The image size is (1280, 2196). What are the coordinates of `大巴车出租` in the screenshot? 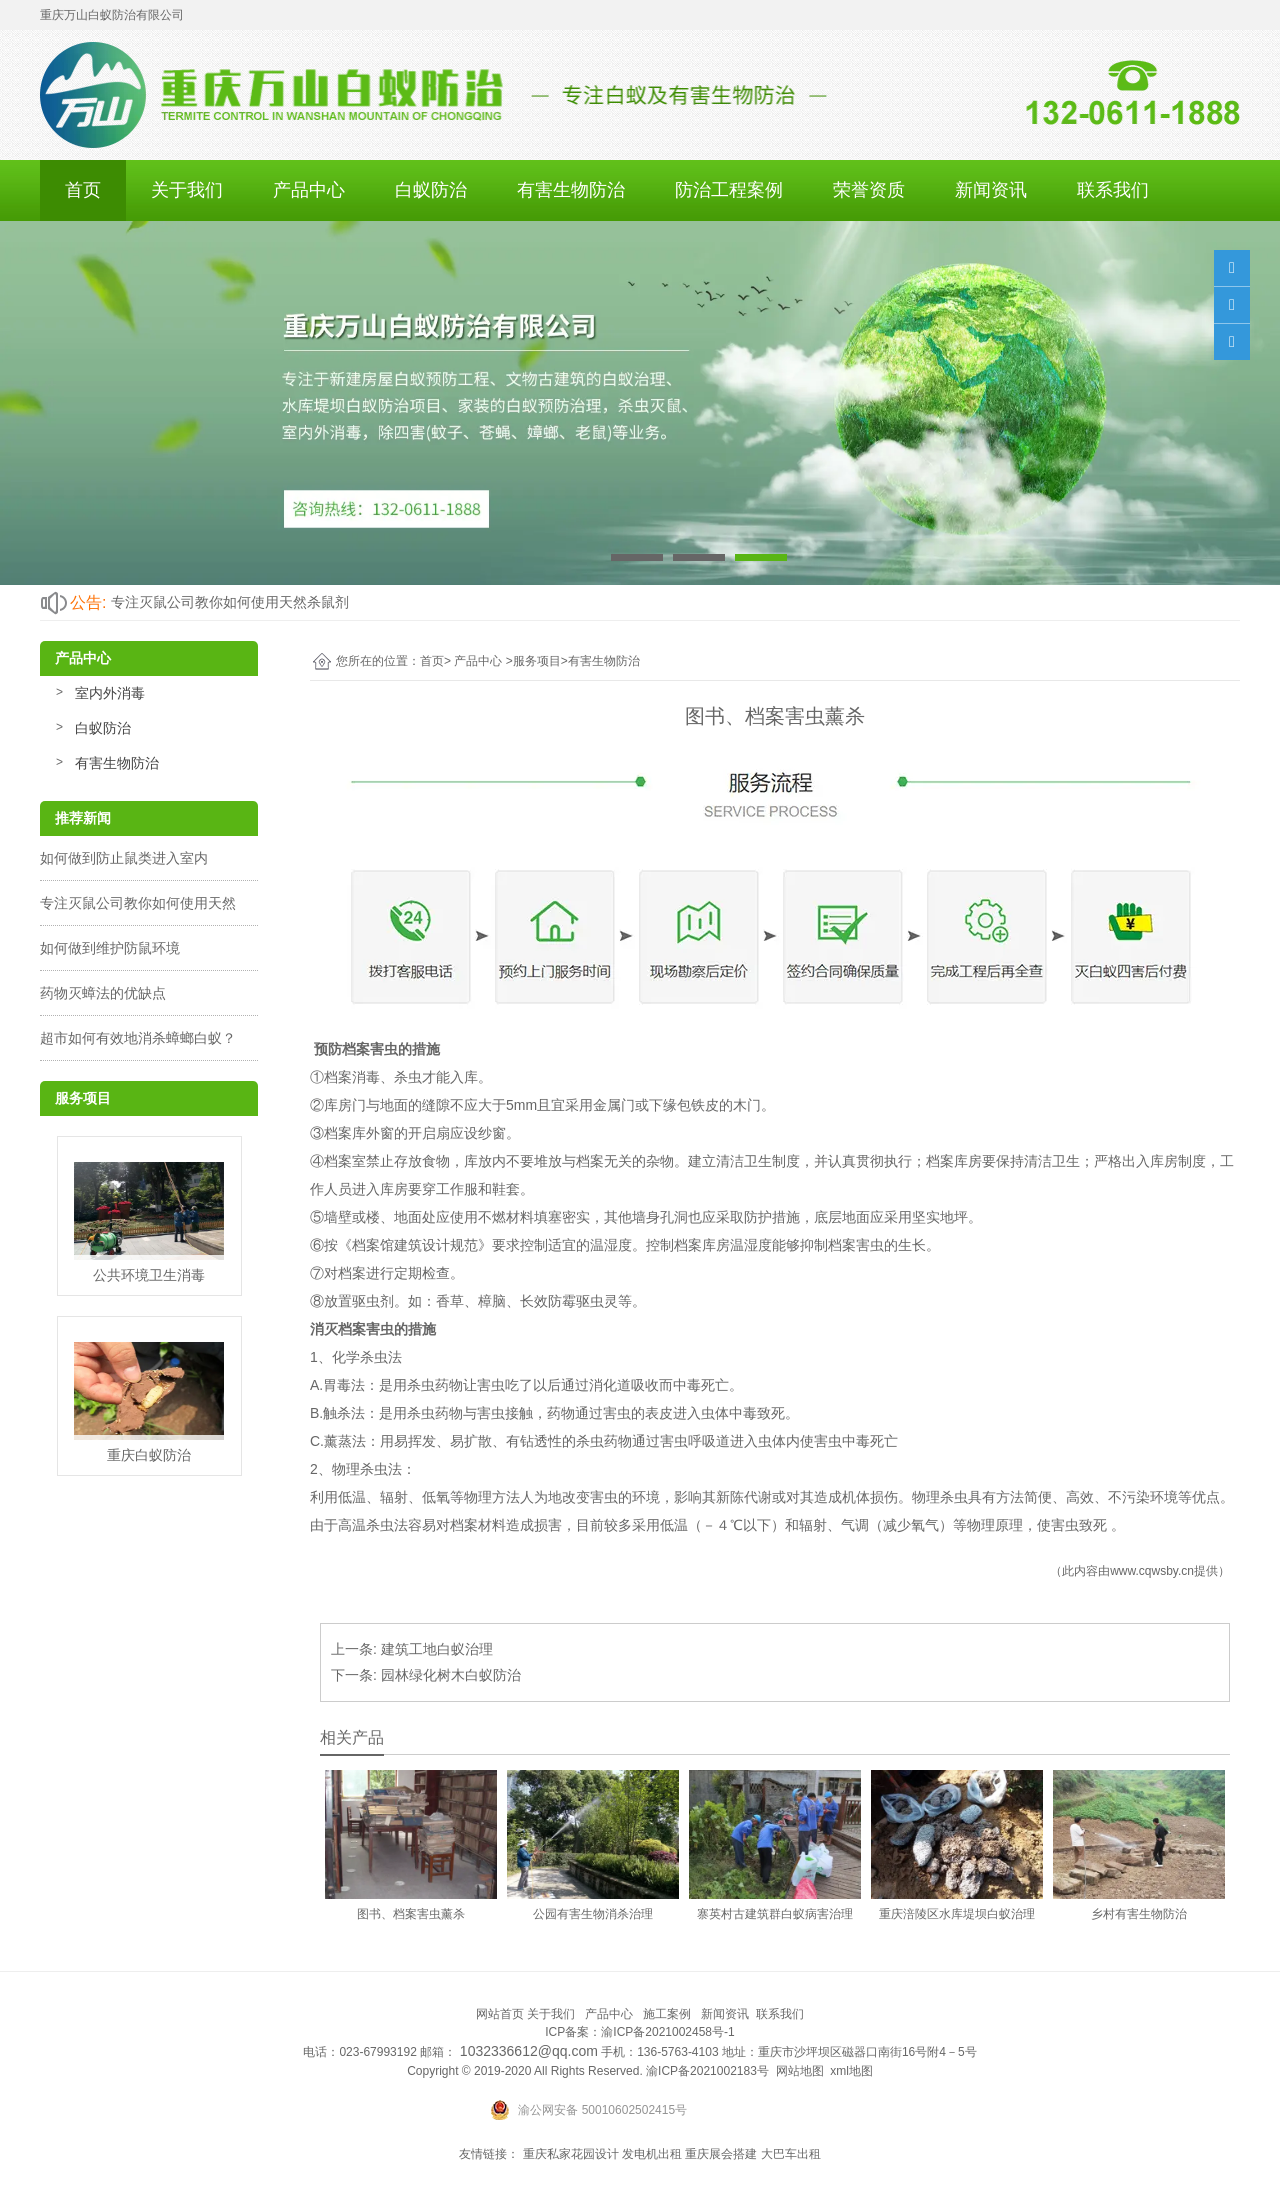 It's located at (791, 2154).